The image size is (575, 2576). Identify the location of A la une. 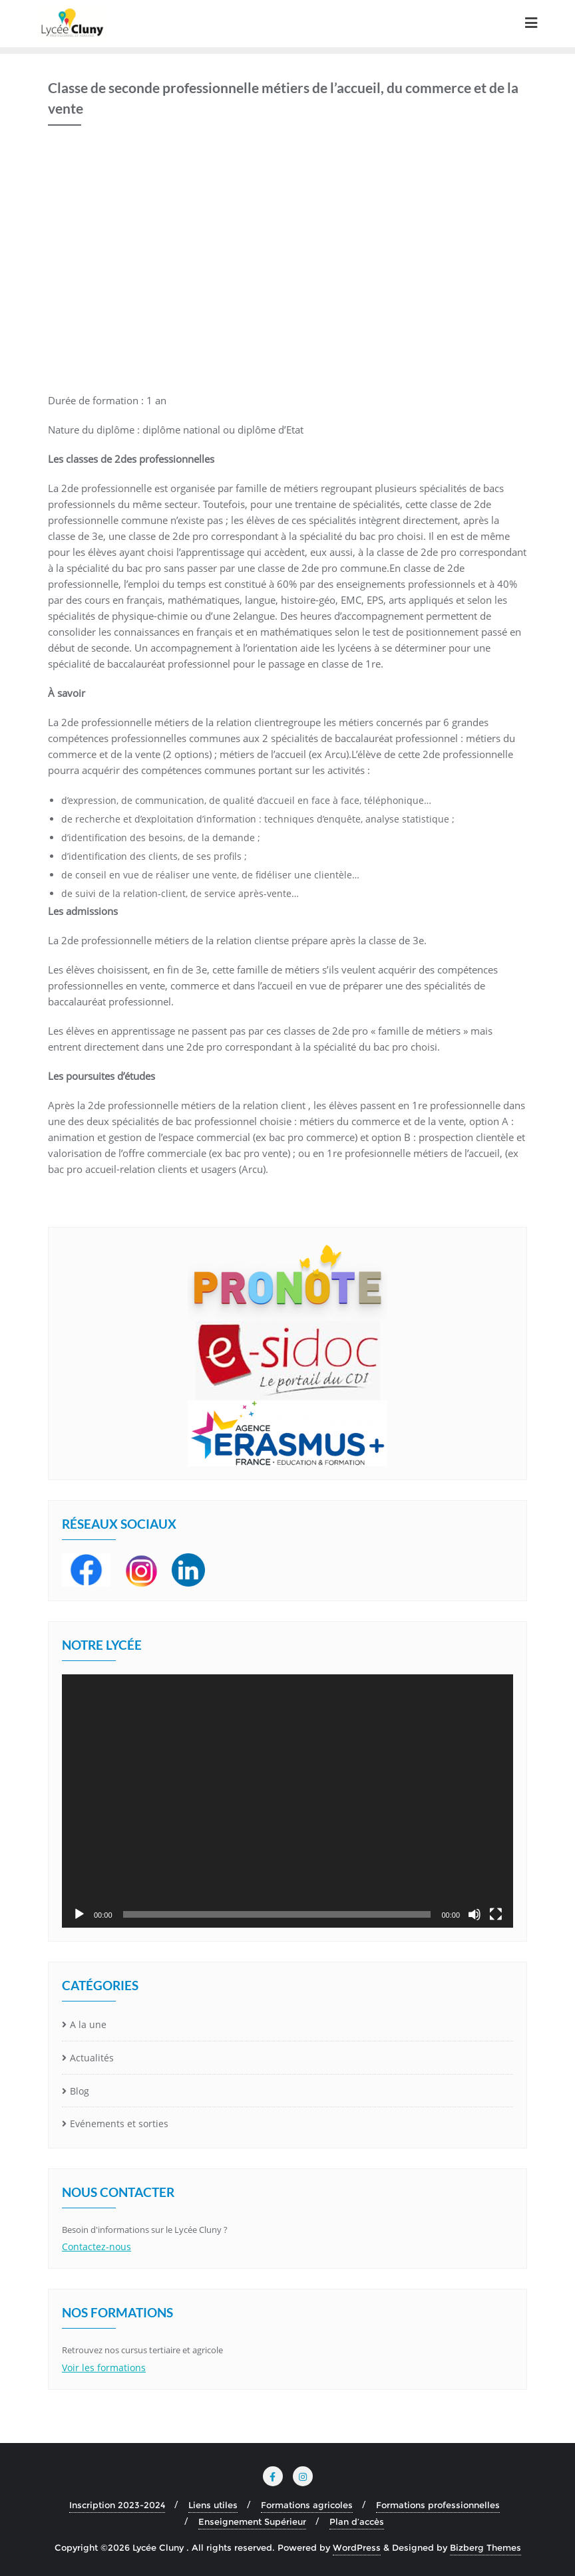
(88, 2024).